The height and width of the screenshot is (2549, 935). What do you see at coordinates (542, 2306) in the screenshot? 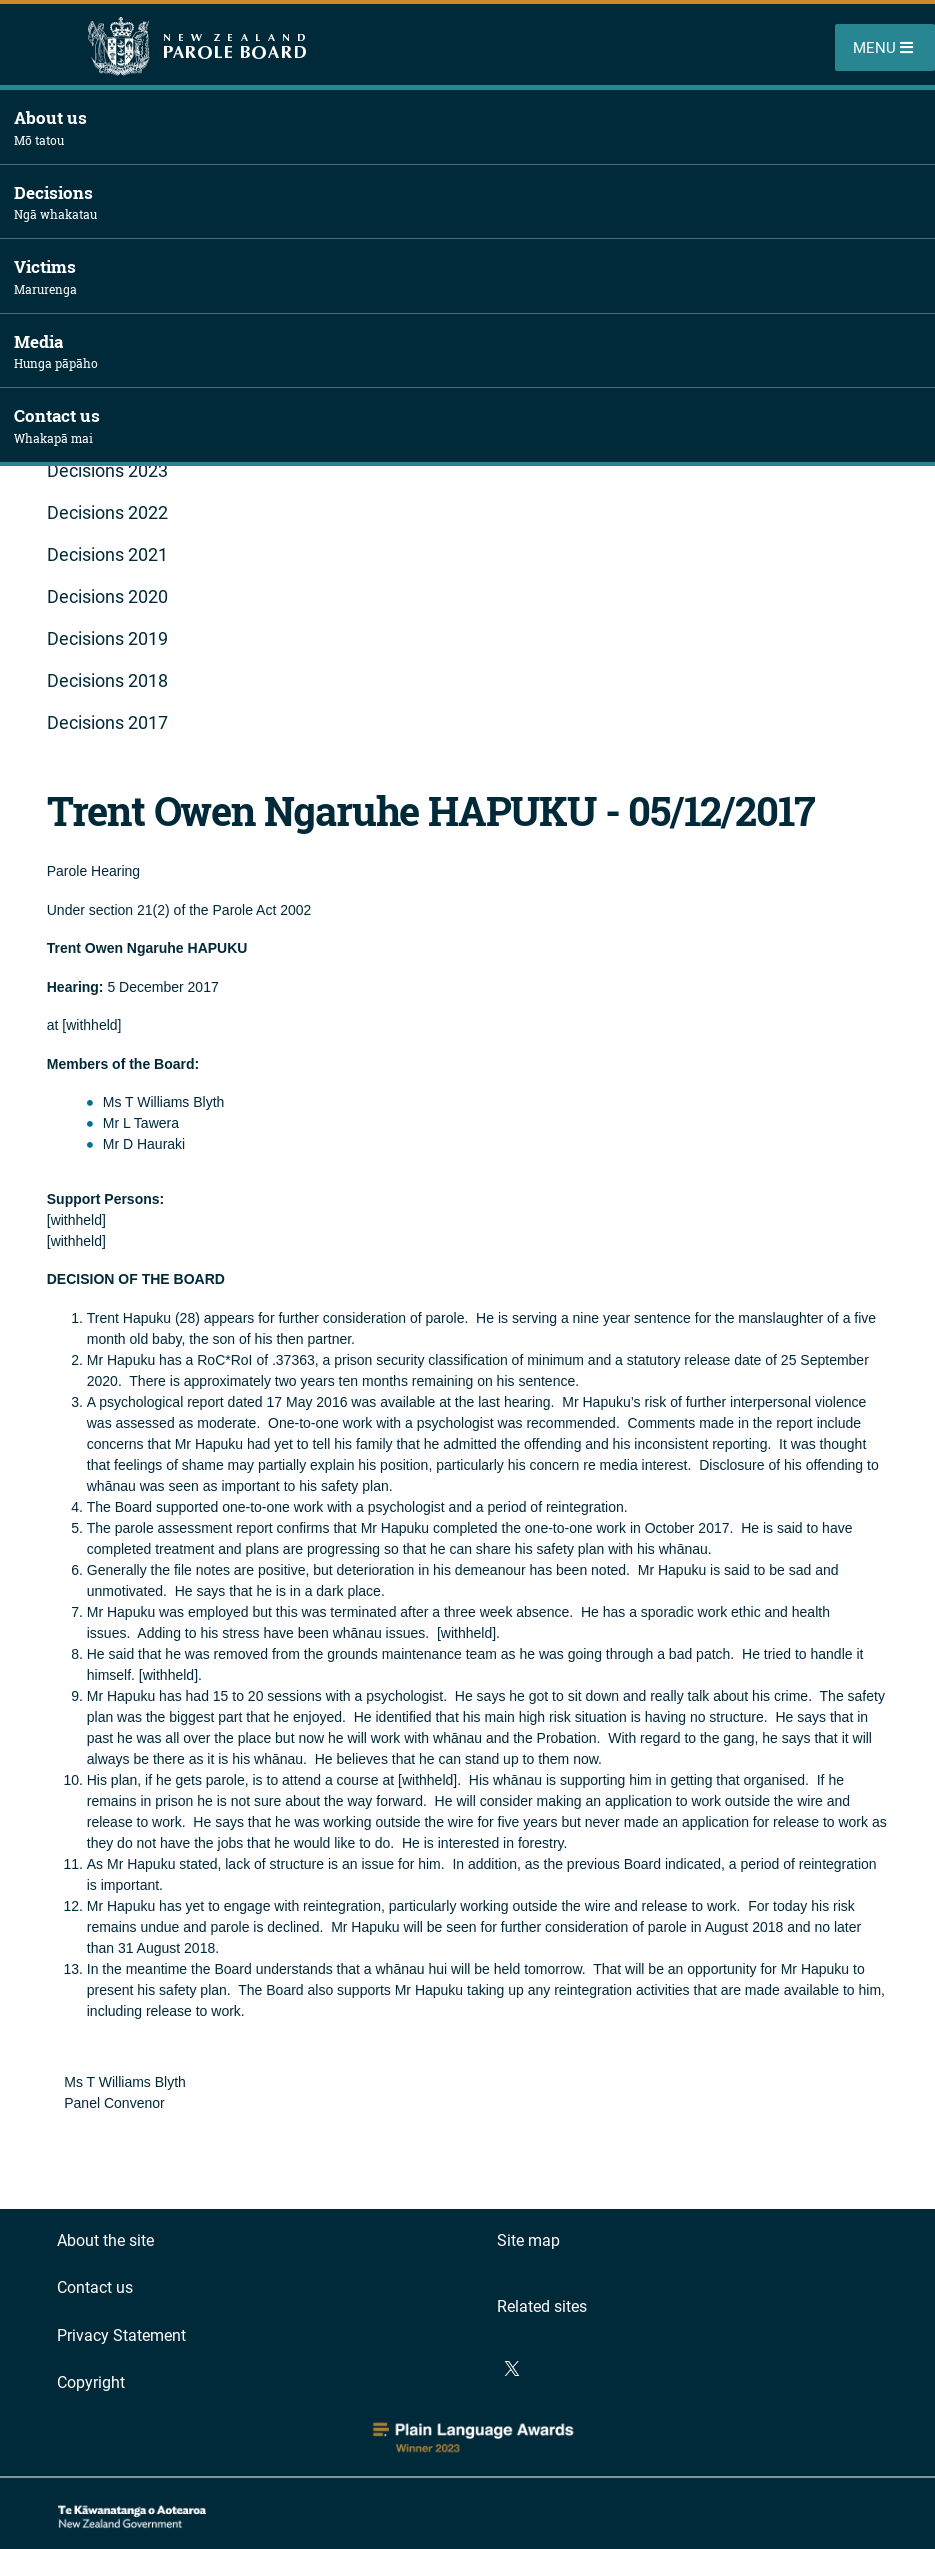
I see `Related sites` at bounding box center [542, 2306].